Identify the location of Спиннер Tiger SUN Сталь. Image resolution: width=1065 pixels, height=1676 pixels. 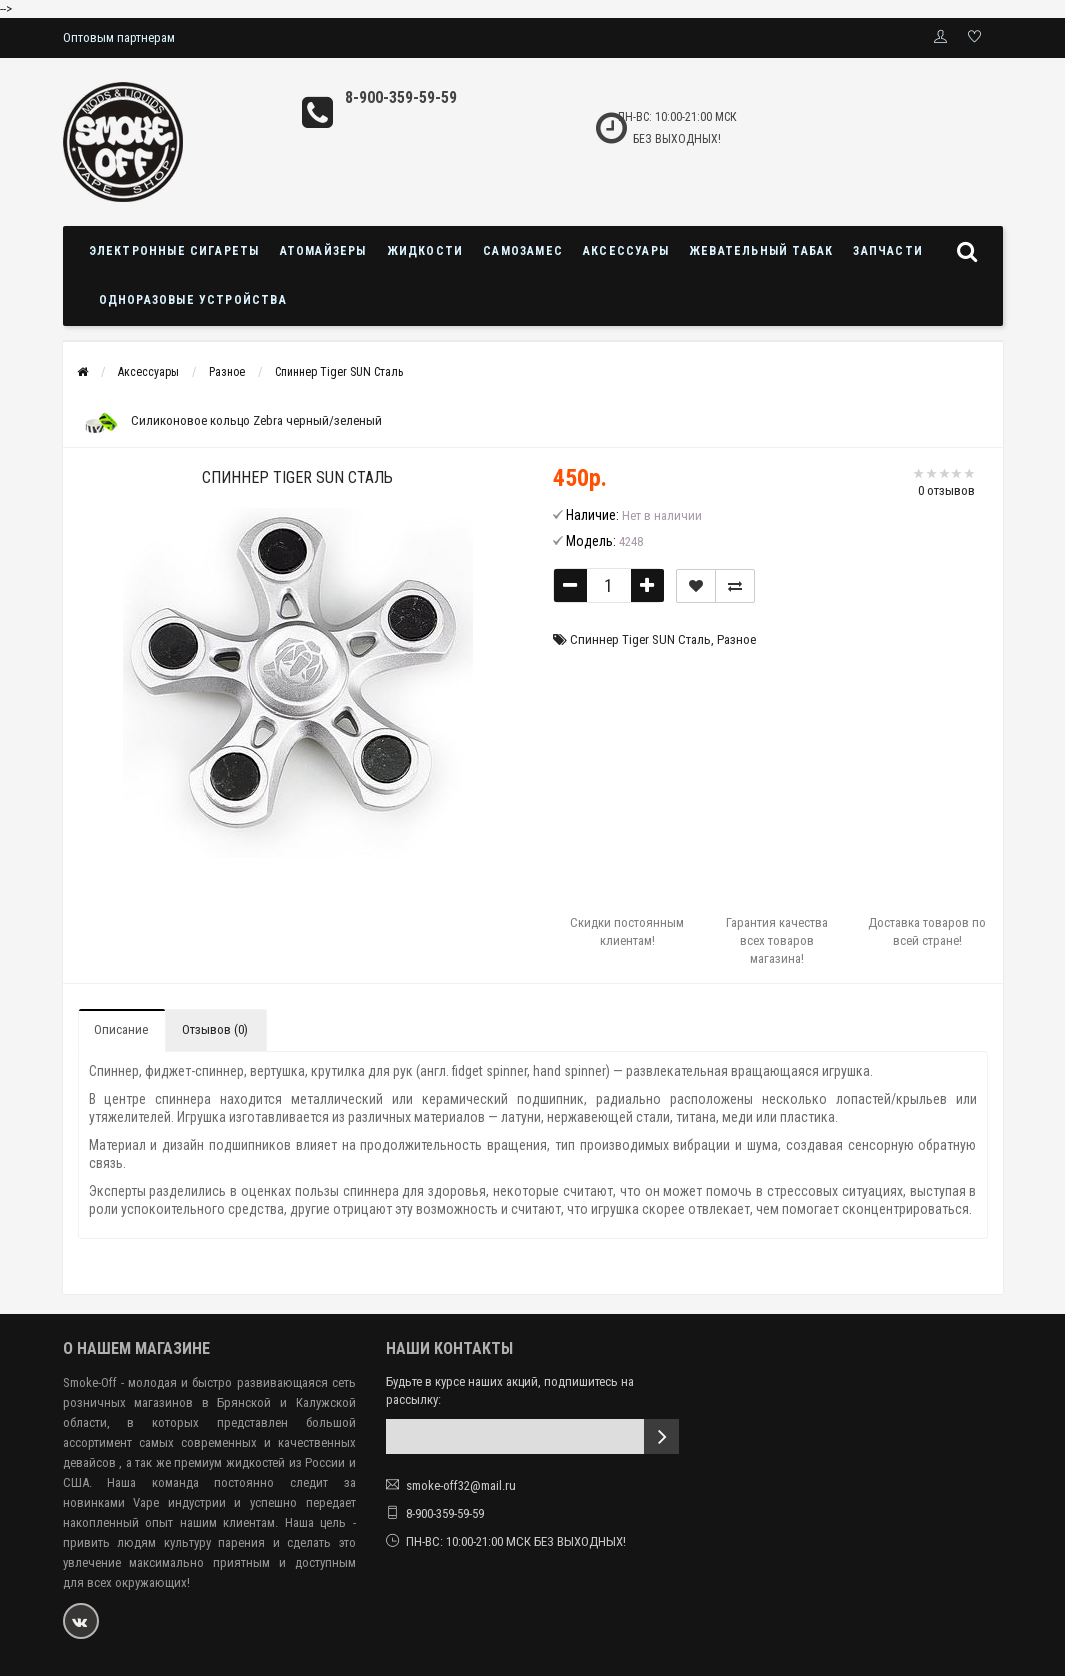
(339, 372).